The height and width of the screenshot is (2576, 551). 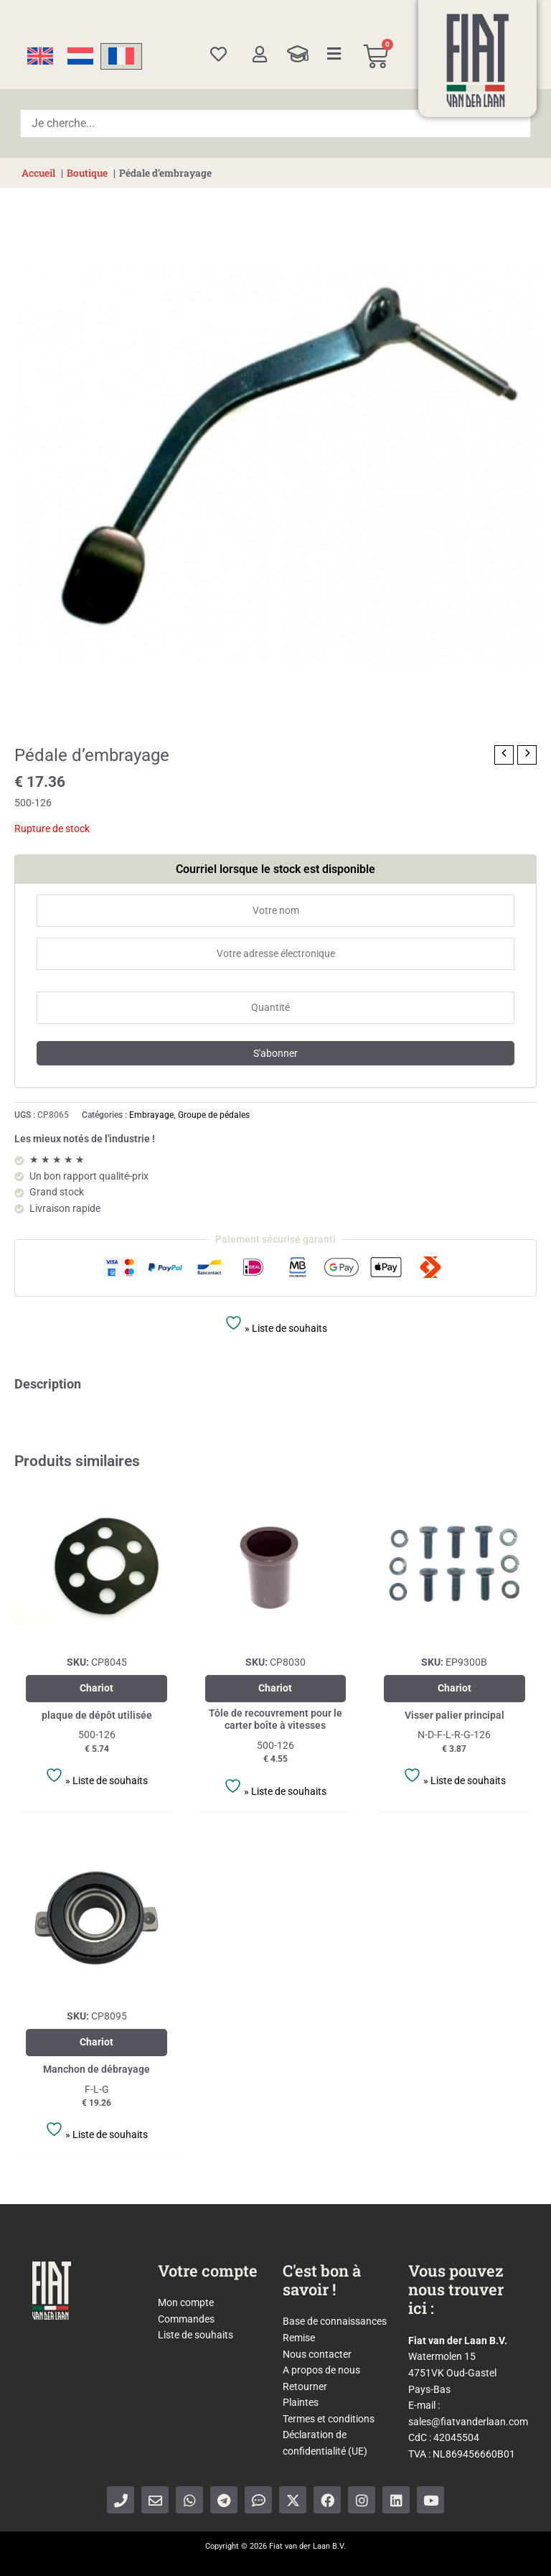 I want to click on Embrayage, so click(x=151, y=1115).